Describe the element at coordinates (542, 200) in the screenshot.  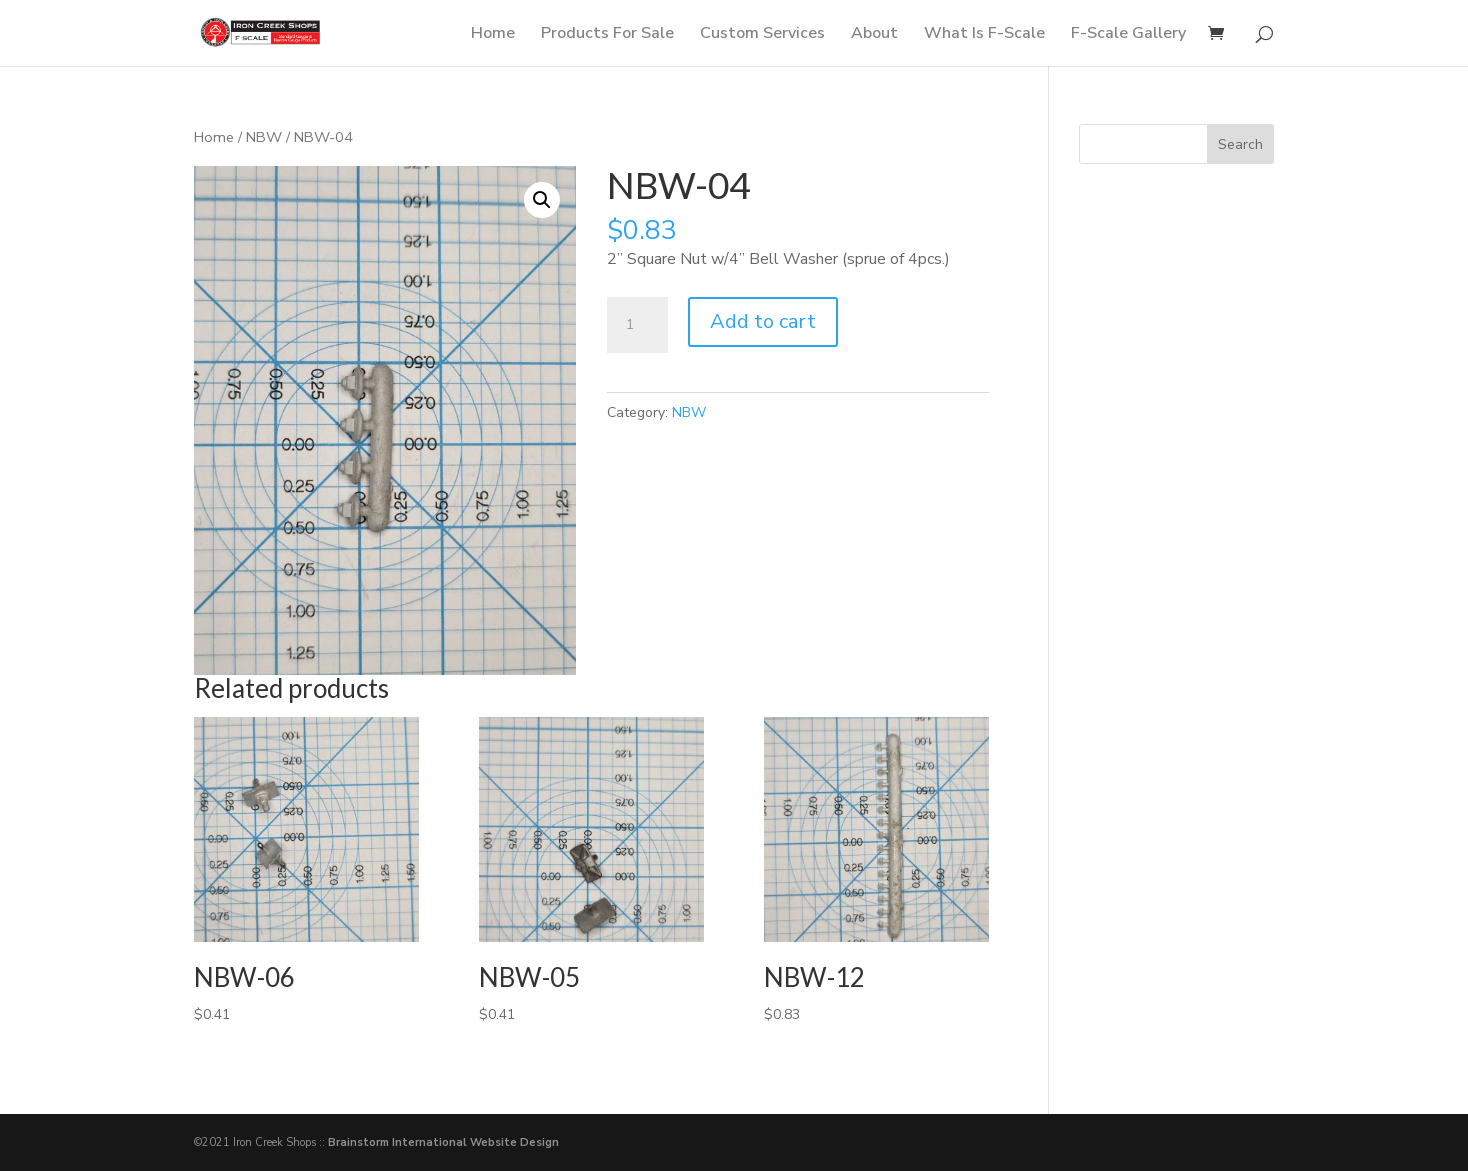
I see `[button]` at that location.